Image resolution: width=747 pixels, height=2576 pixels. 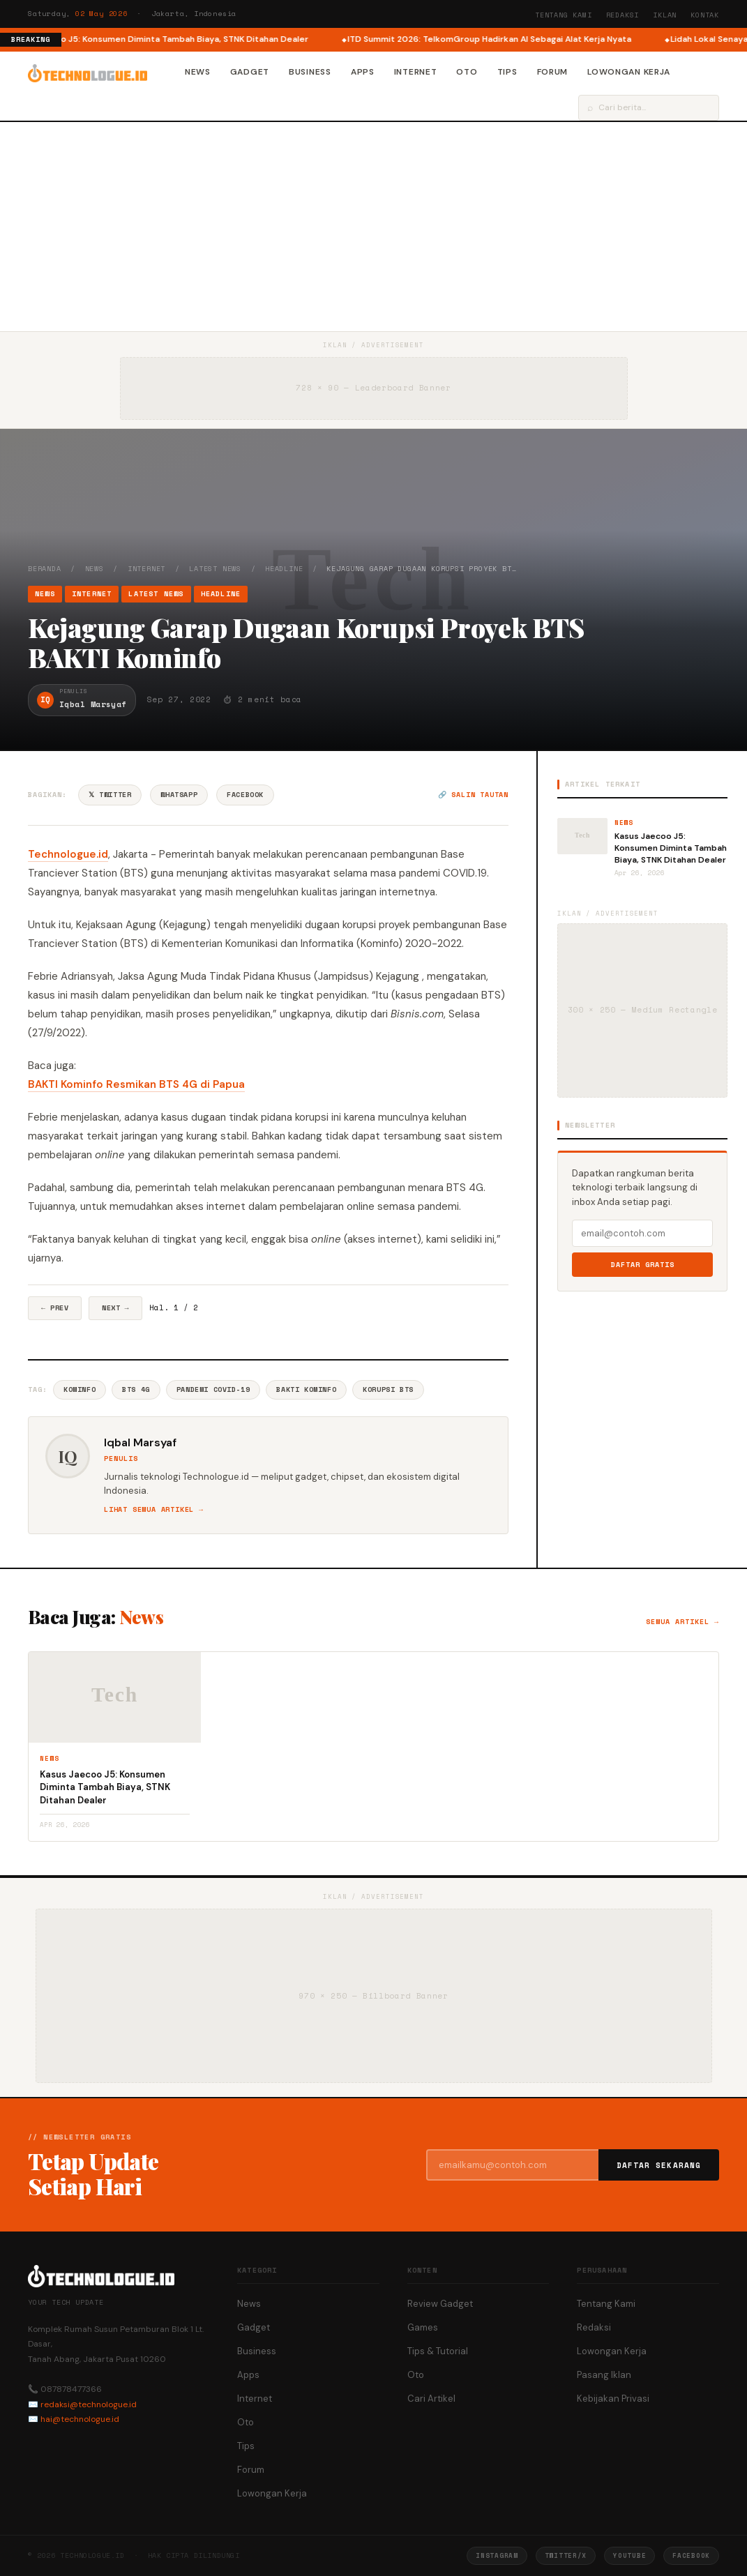 I want to click on Pandemi COVID-19, so click(x=213, y=1389).